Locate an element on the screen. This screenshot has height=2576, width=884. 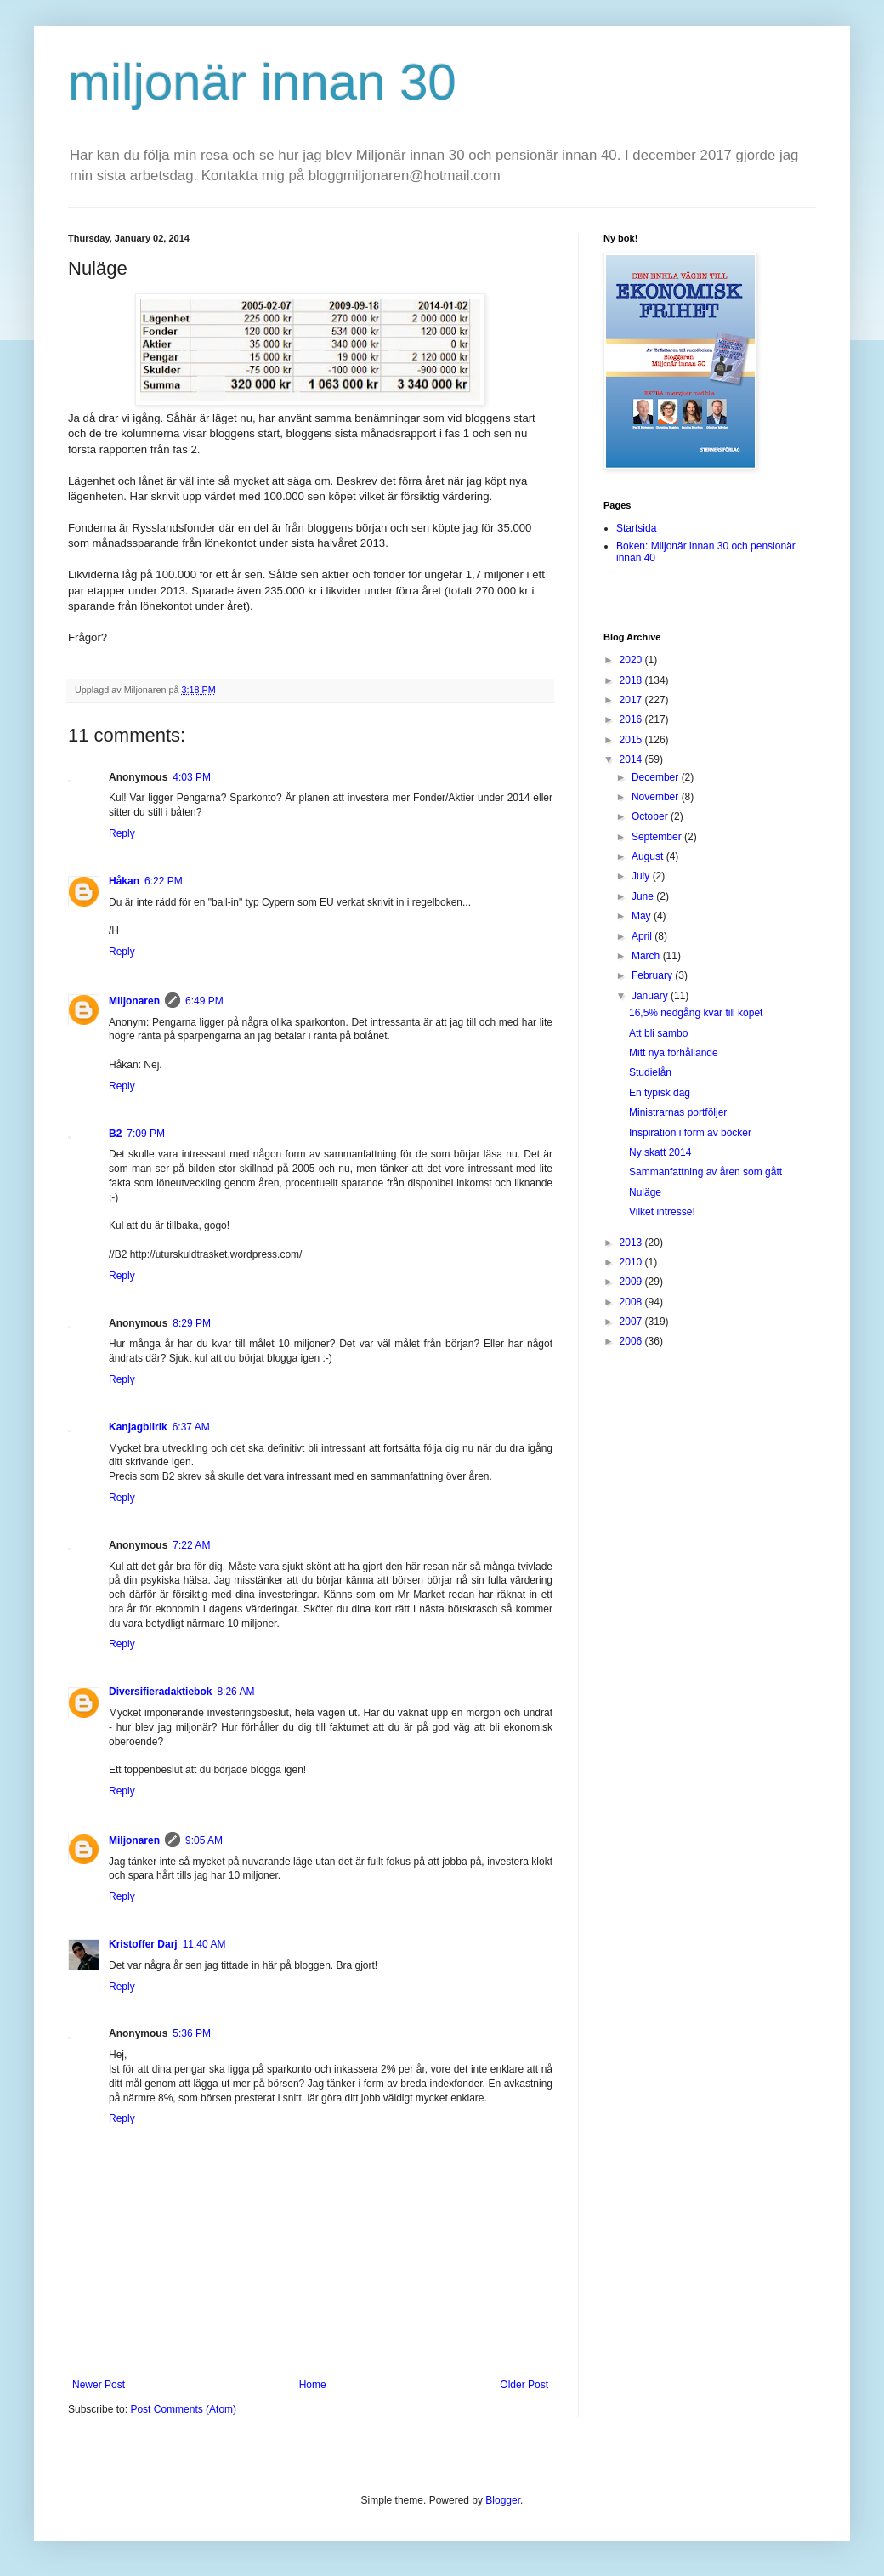
7:09 PM is located at coordinates (146, 1134).